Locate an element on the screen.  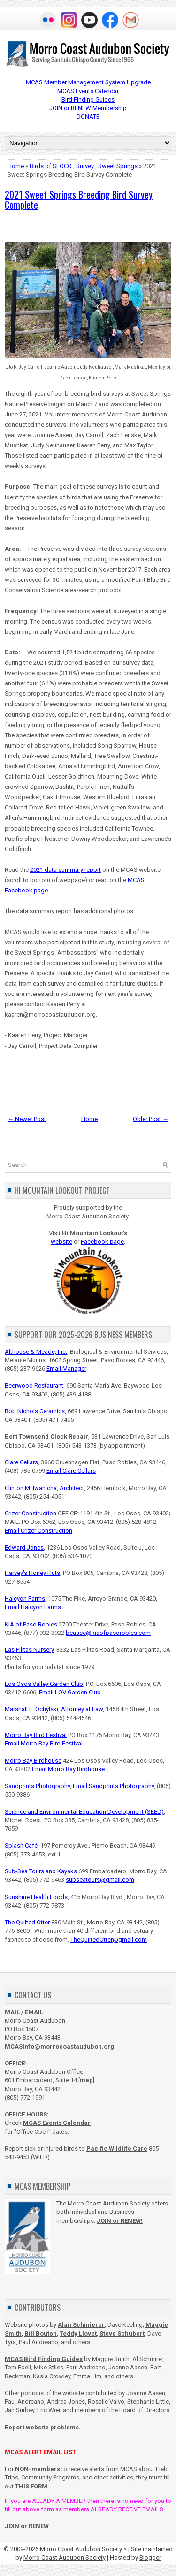
Sub-Sea Tours and Kayaks is located at coordinates (41, 1871).